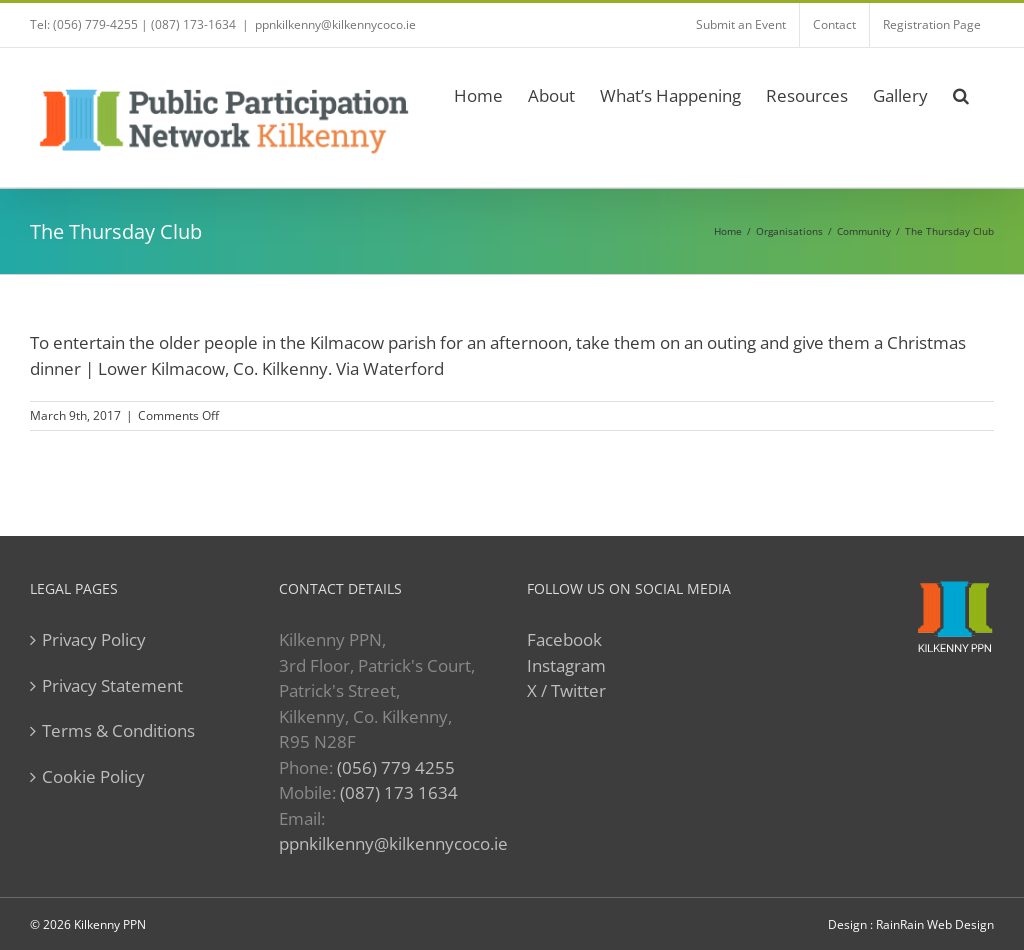 This screenshot has width=1024, height=950. I want to click on Terms & Conditions, so click(118, 730).